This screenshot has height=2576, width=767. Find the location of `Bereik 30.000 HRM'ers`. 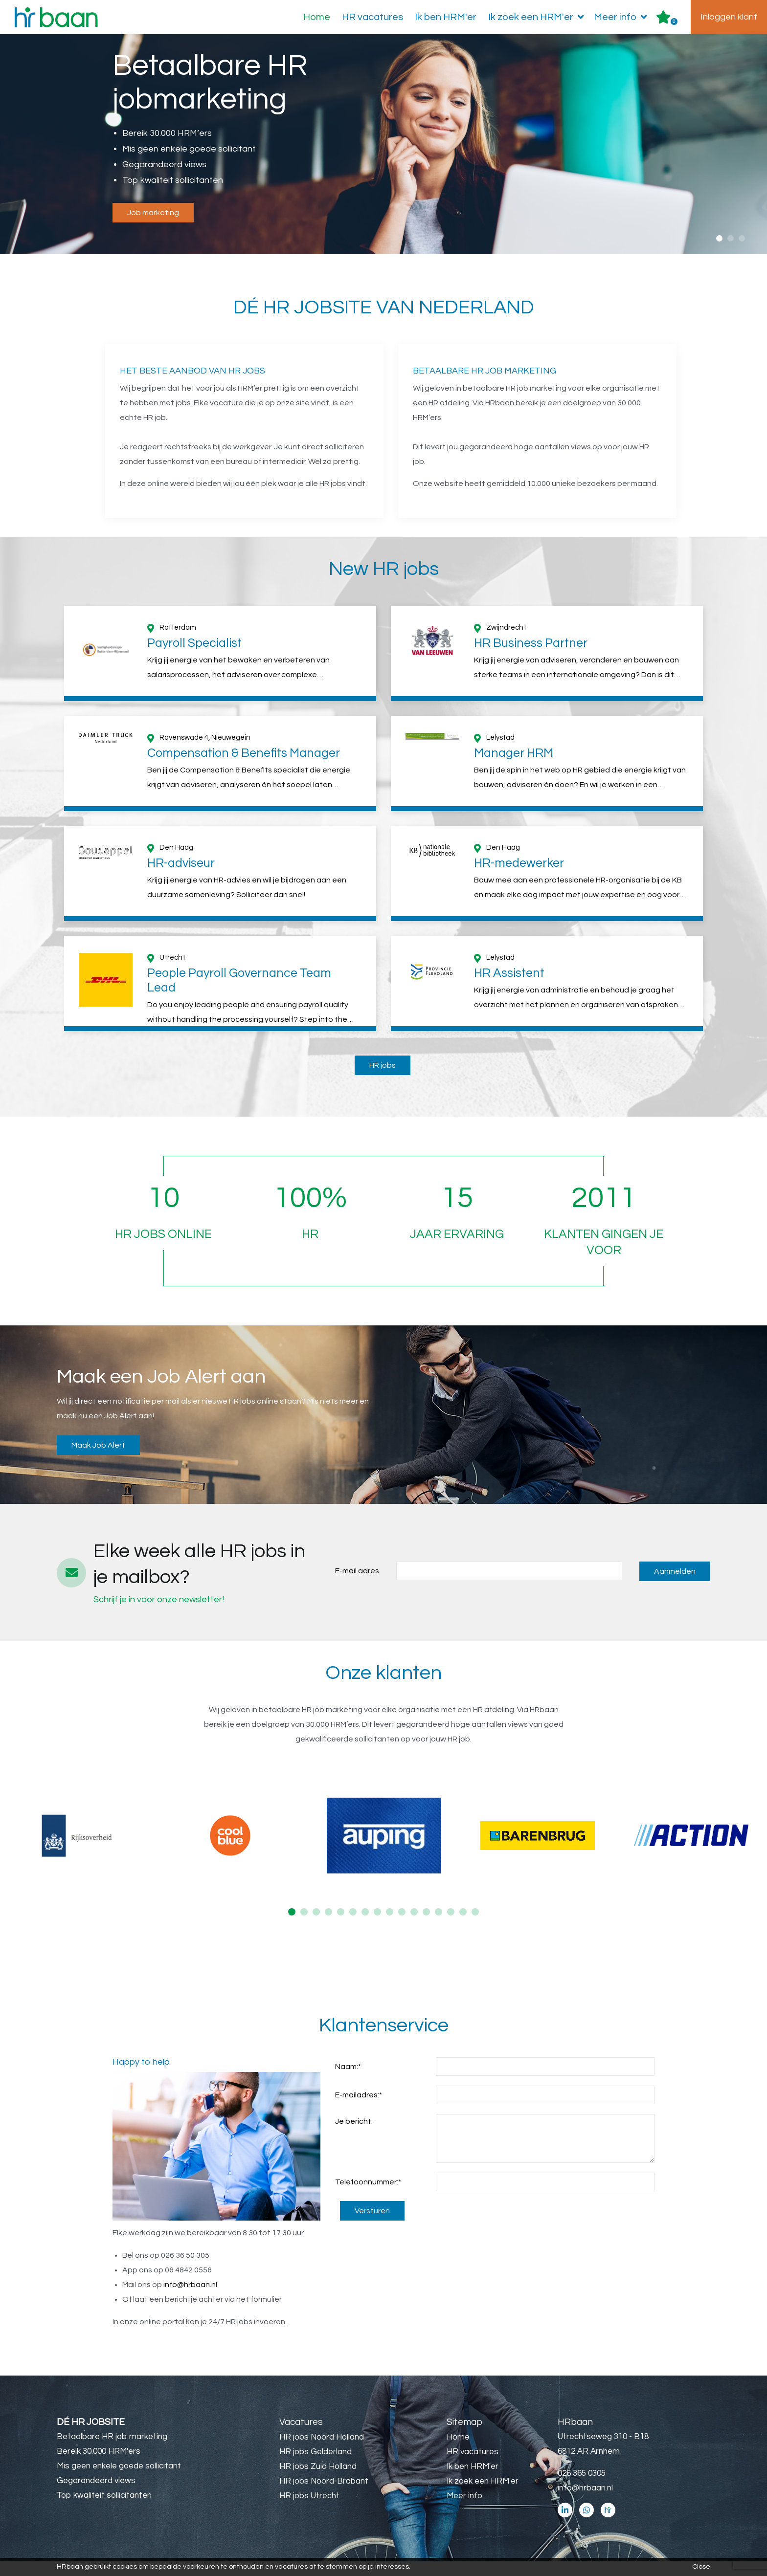

Bereik 30.000 HRM'ers is located at coordinates (98, 2466).